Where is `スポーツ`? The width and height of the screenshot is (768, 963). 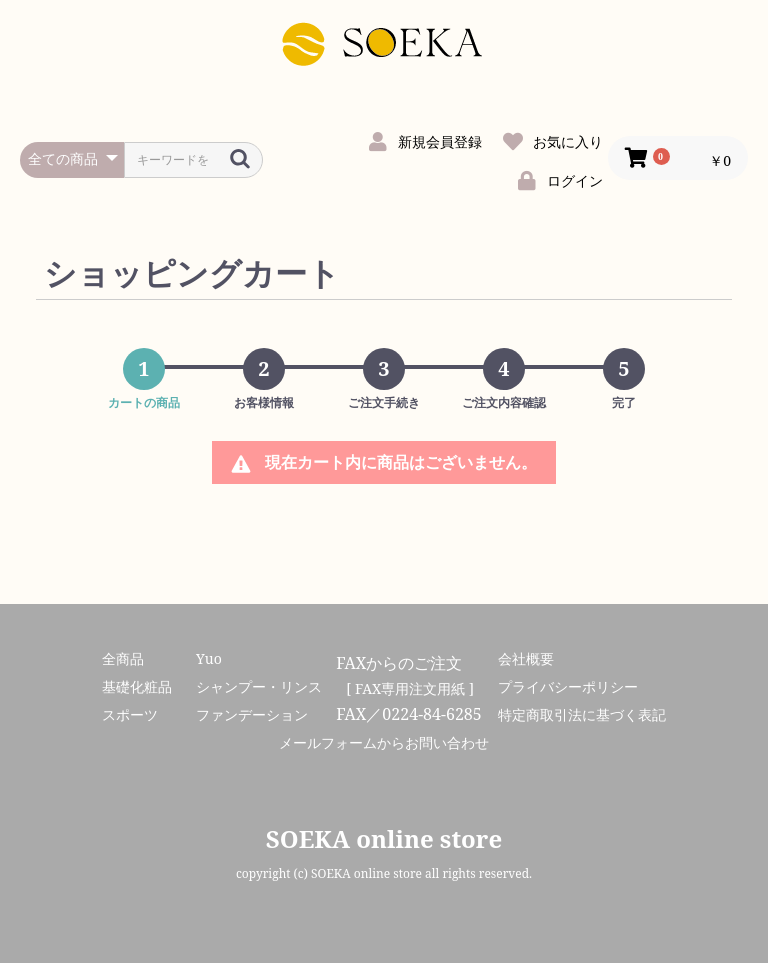
スポーツ is located at coordinates (130, 714).